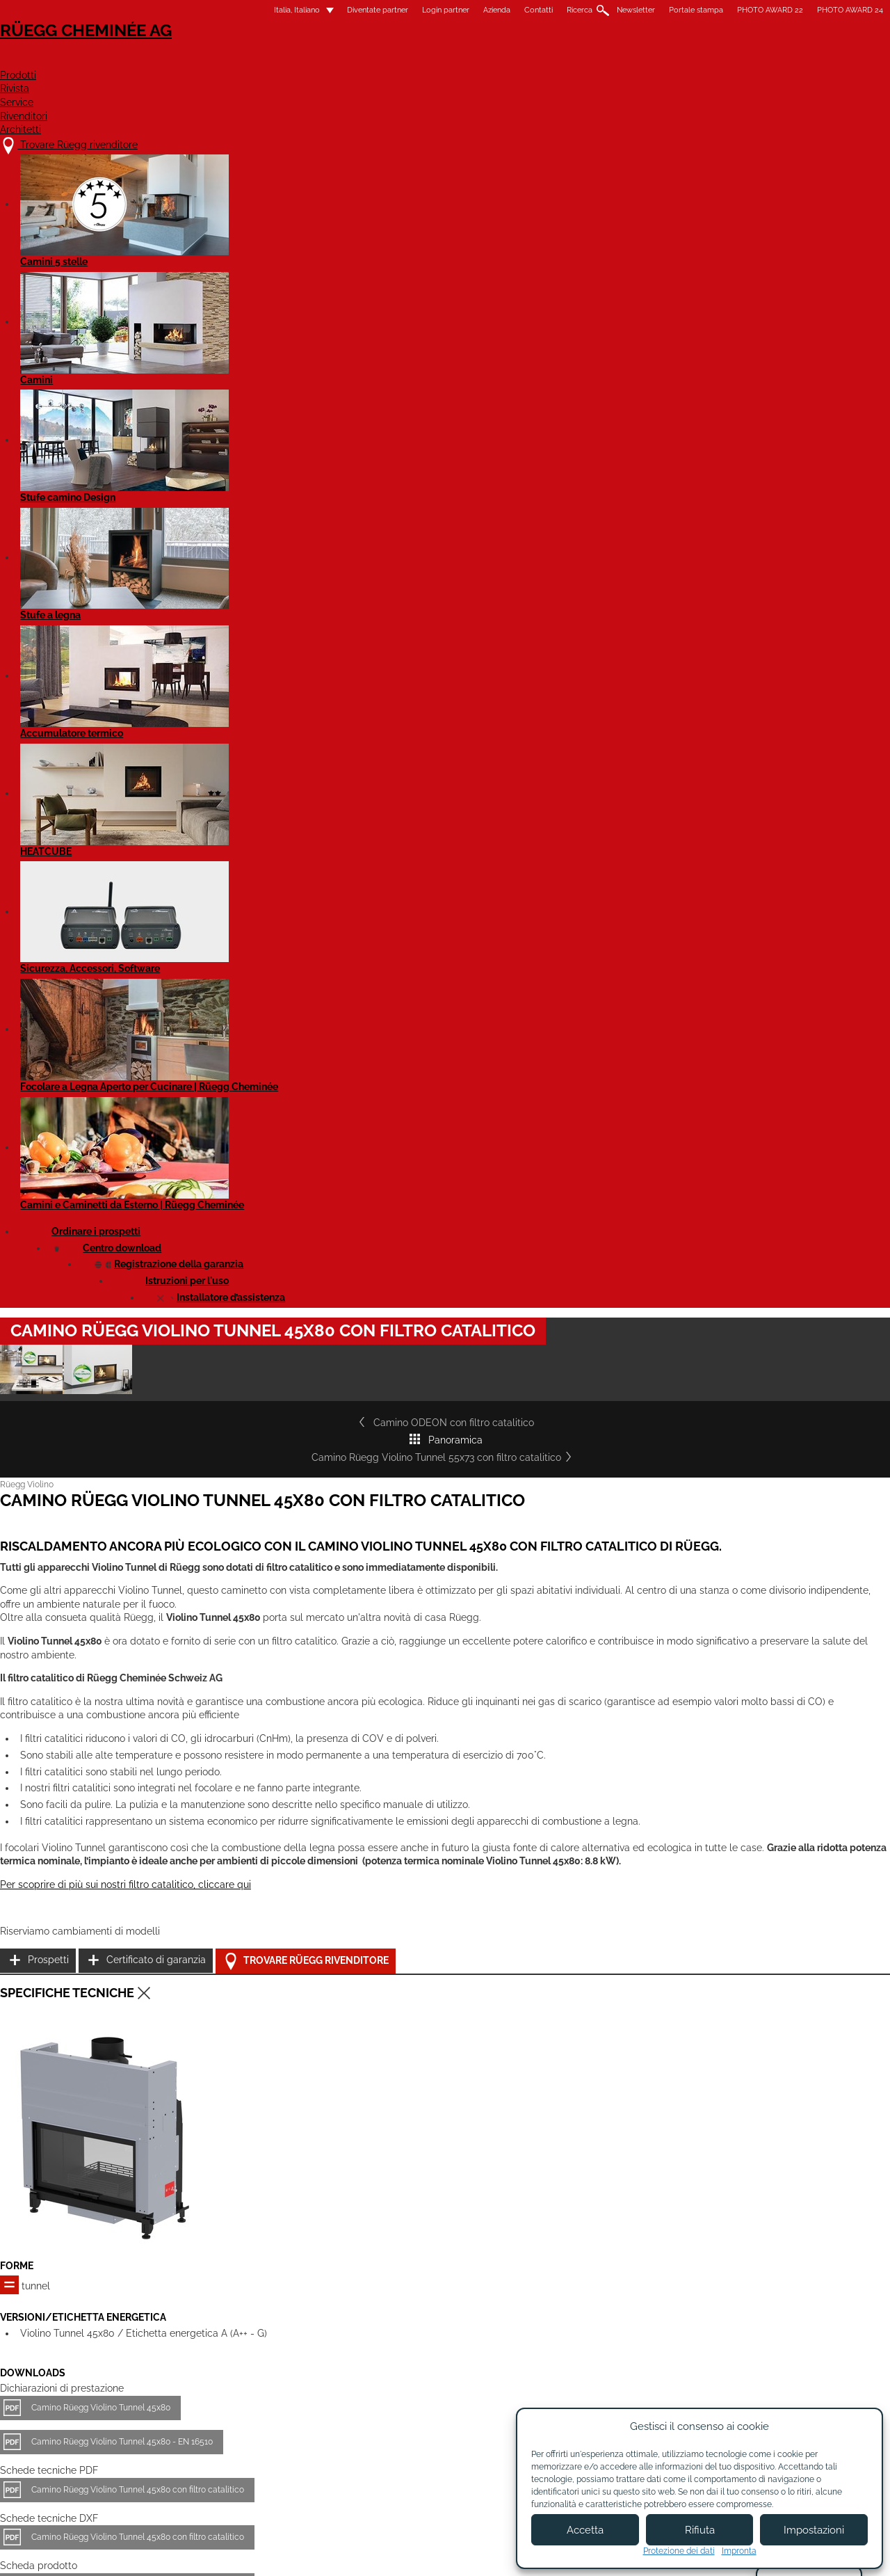  I want to click on Rüegg Violino Tunnel - tutti i modelli - Manuale di utilizzo, so click(259, 1948).